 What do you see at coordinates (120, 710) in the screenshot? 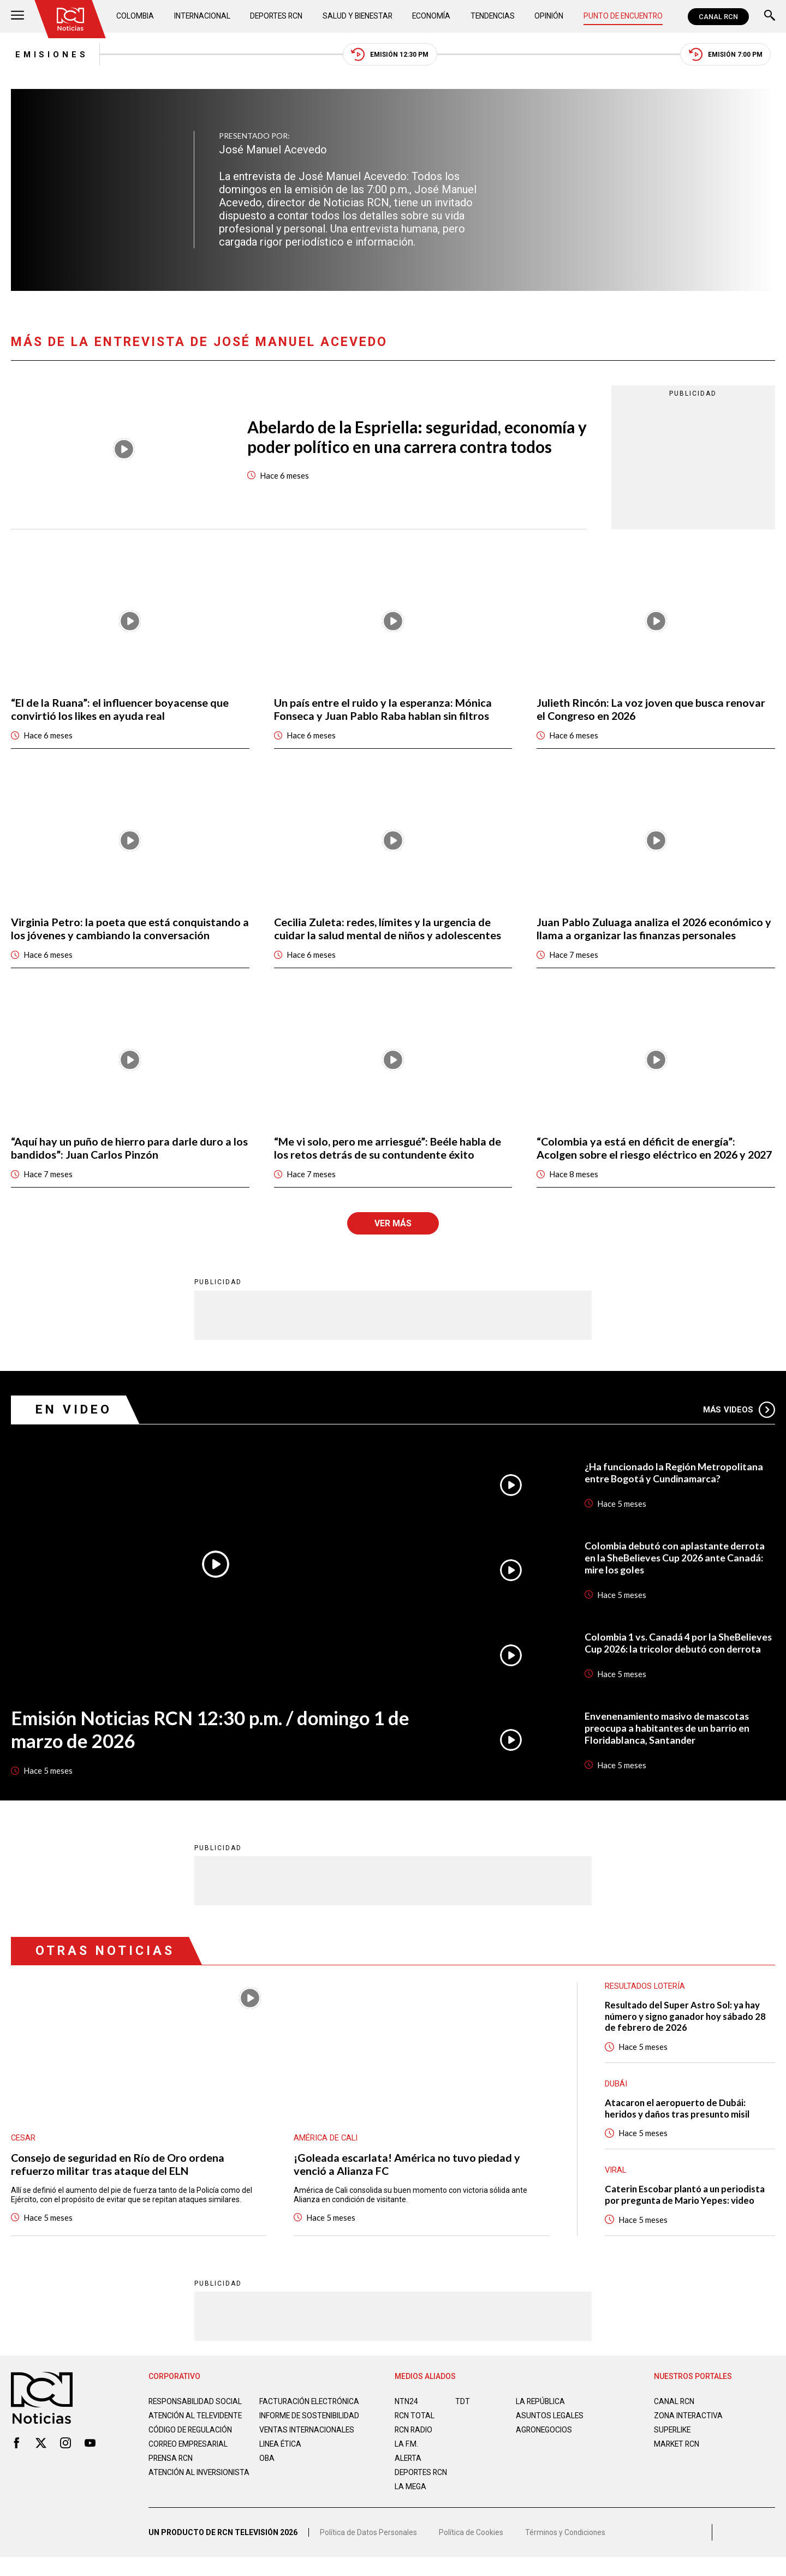
I see `“El de la Ruana”: el influencer boyacense que convirtió los likes en ayuda real` at bounding box center [120, 710].